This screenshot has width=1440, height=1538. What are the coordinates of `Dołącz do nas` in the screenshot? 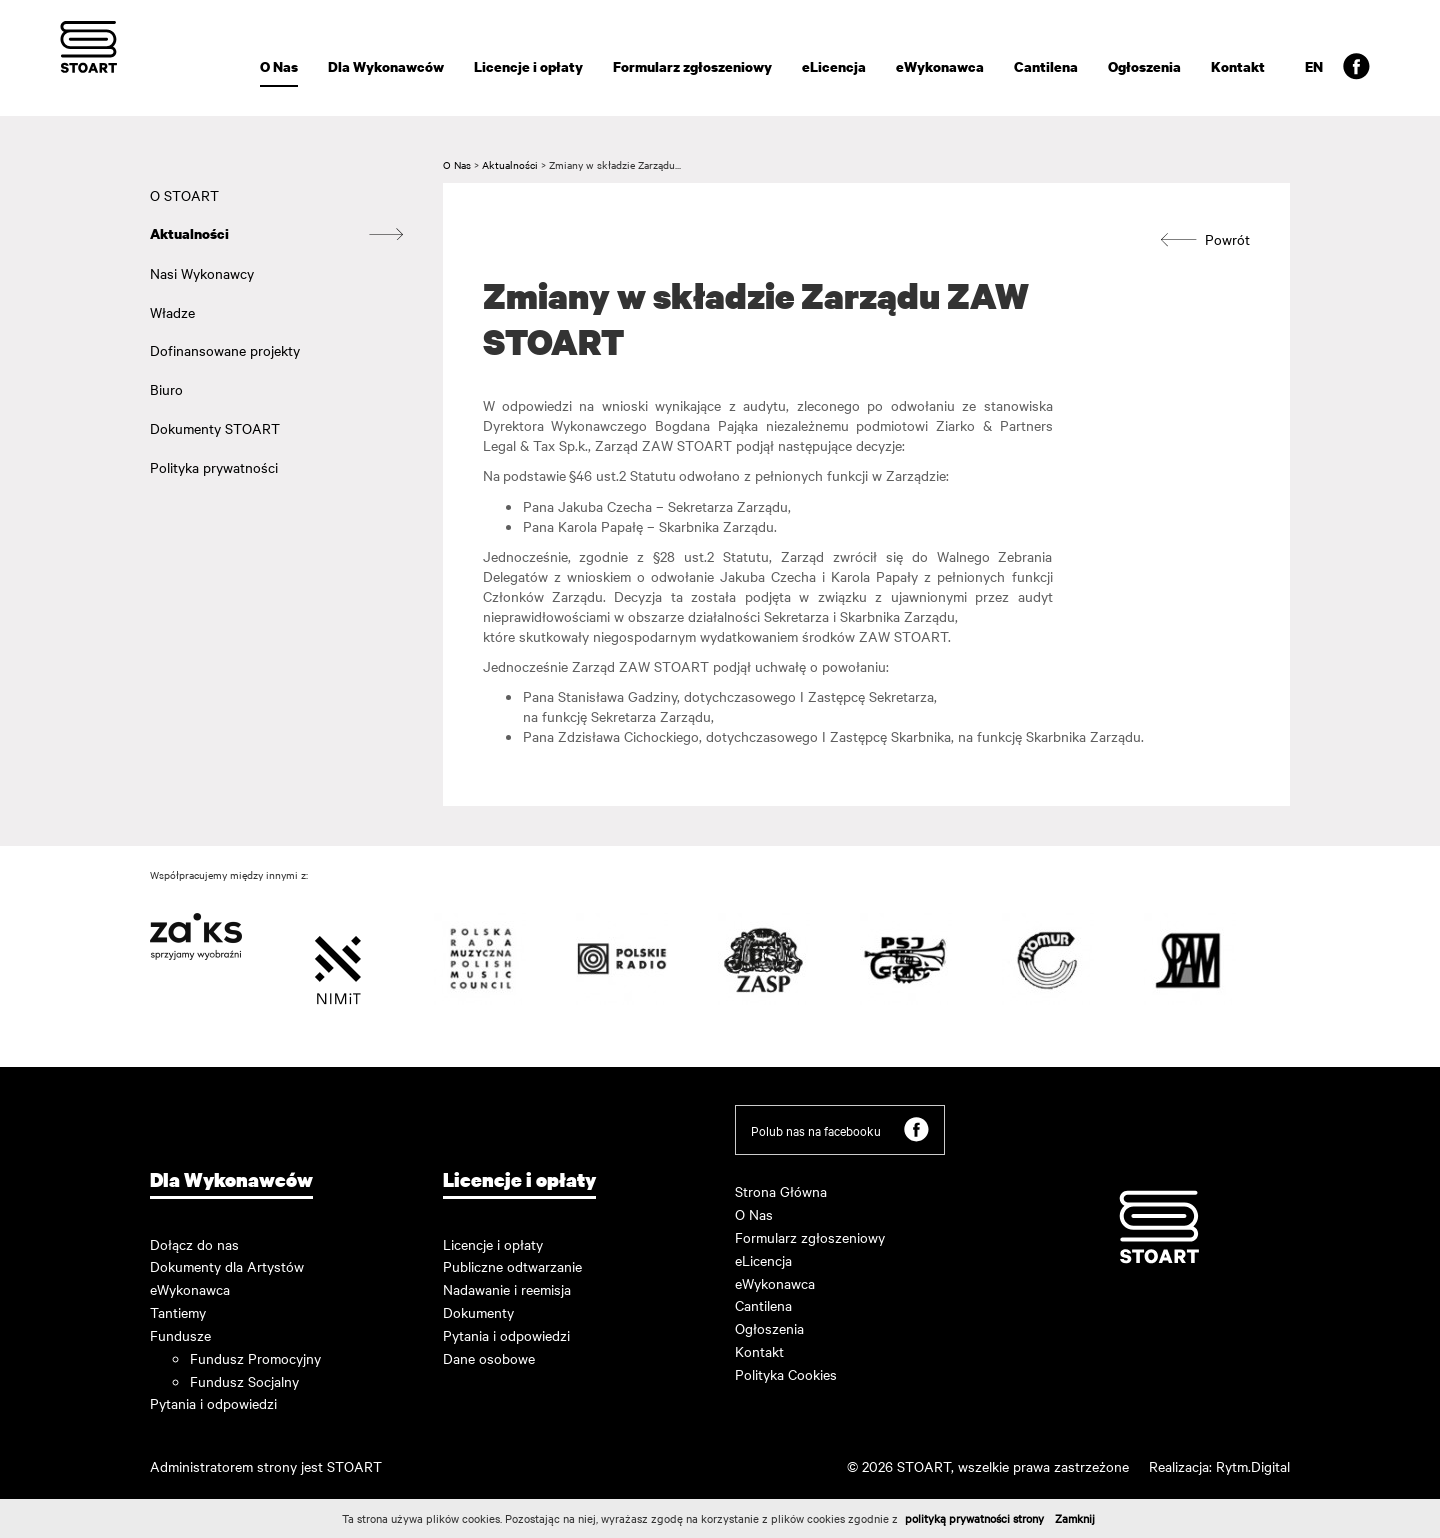 It's located at (194, 1244).